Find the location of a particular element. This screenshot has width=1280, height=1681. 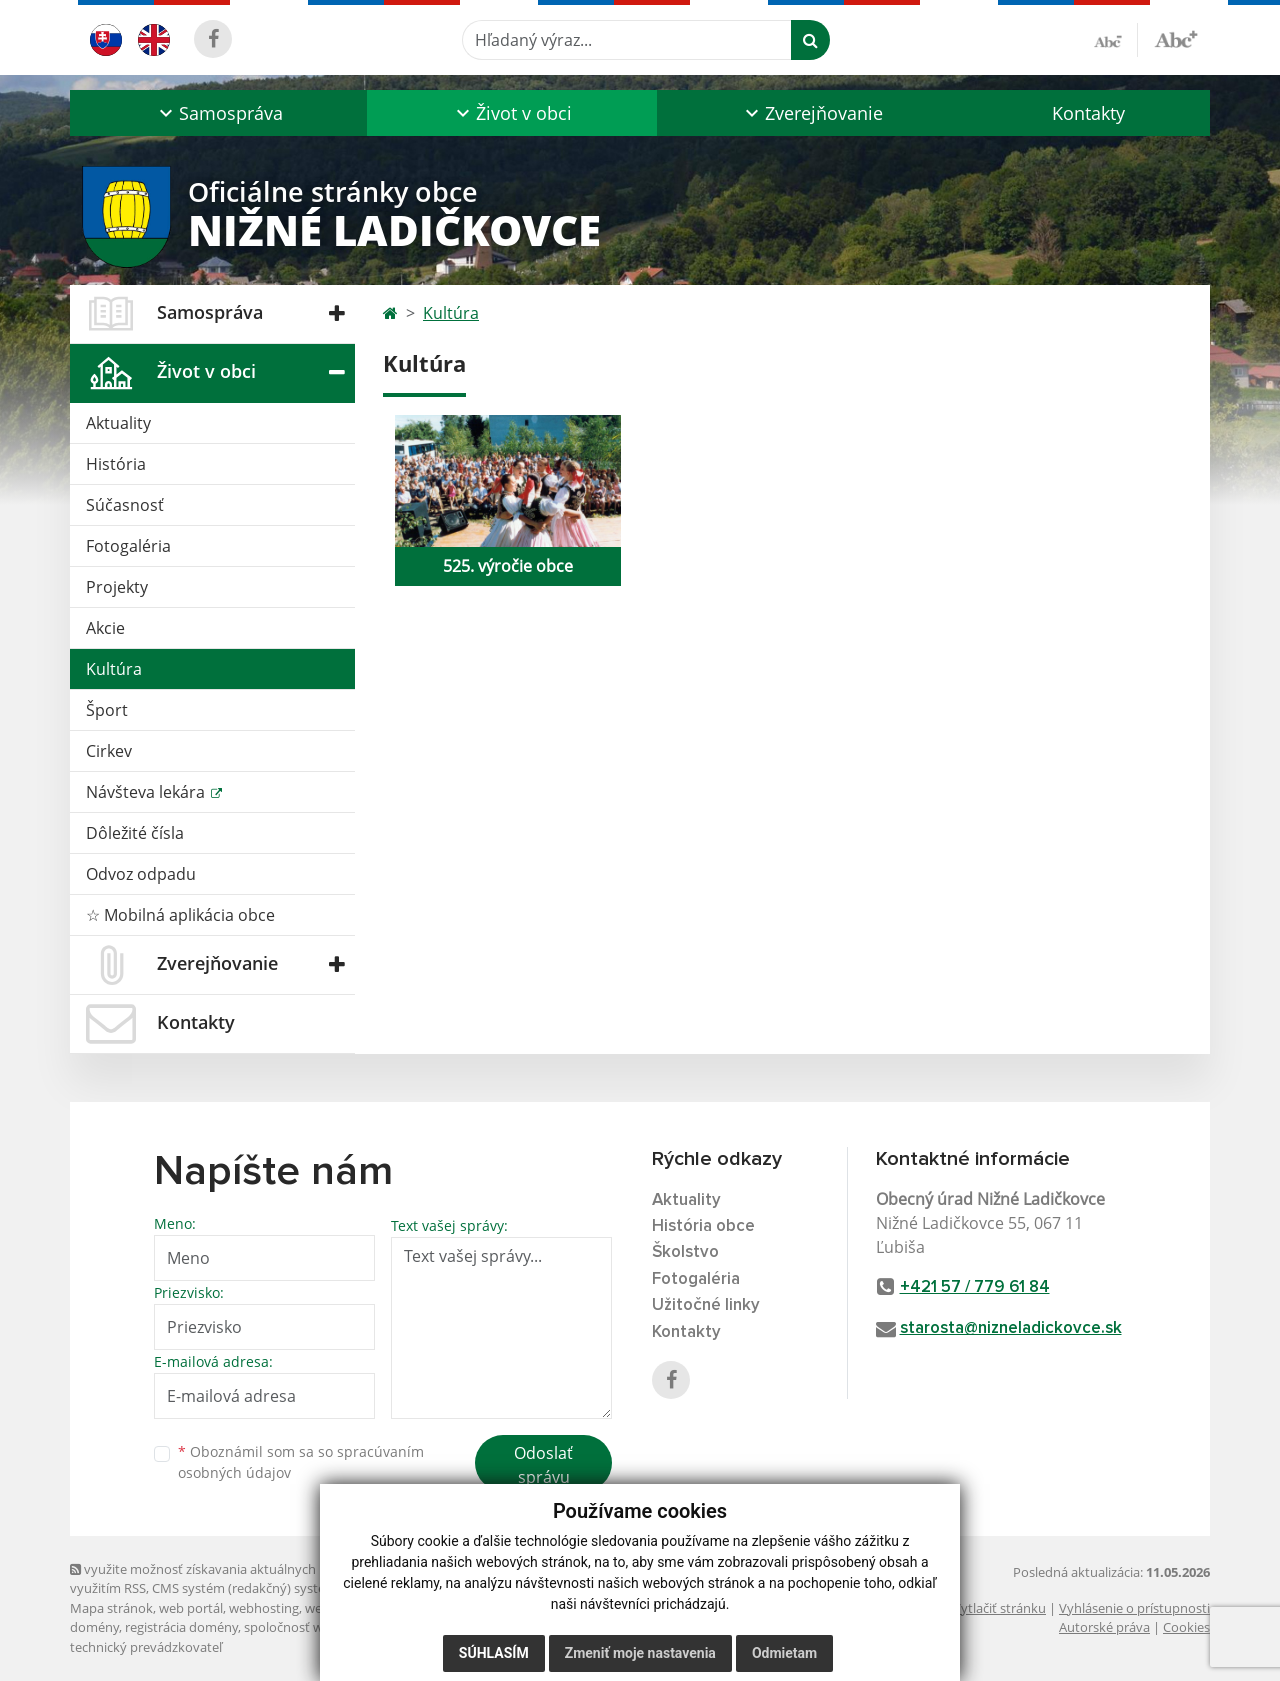

Aktuality is located at coordinates (118, 423).